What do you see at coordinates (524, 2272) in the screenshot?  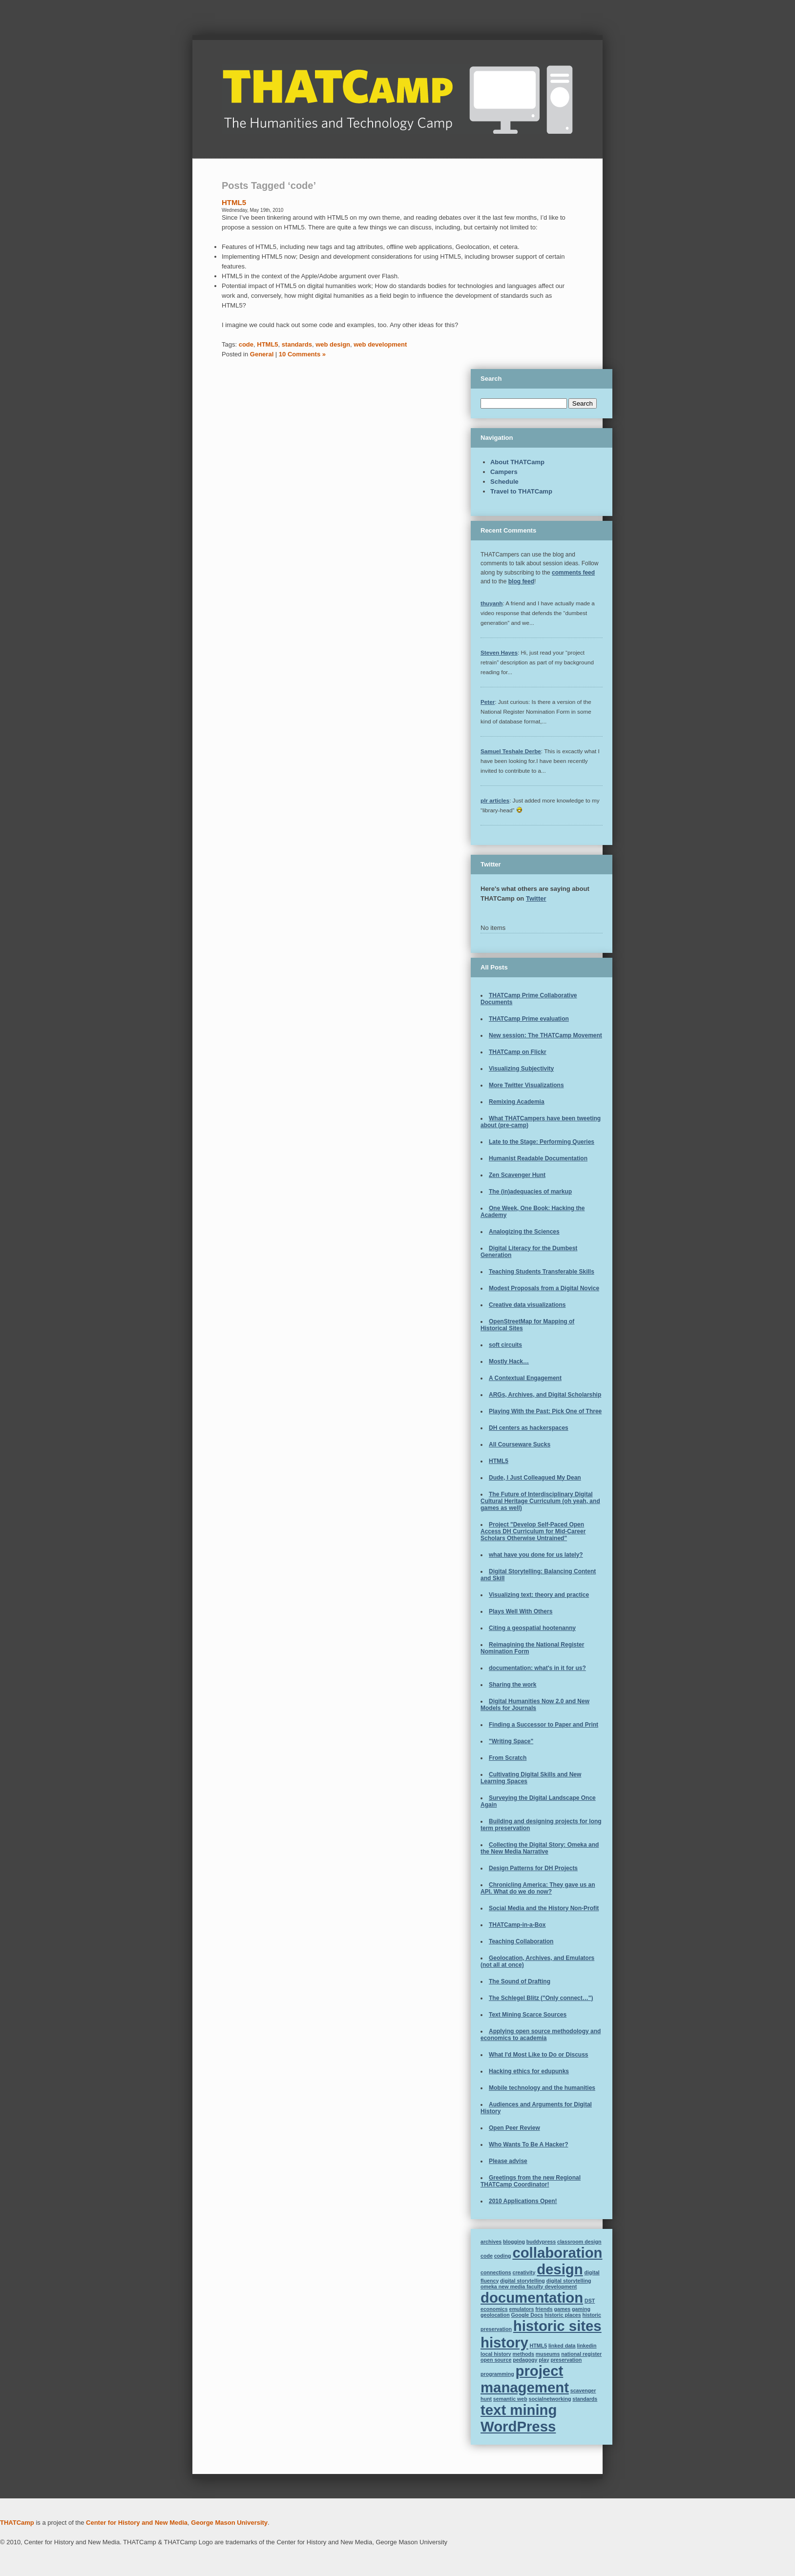 I see `creativity [creativity (1 item)]` at bounding box center [524, 2272].